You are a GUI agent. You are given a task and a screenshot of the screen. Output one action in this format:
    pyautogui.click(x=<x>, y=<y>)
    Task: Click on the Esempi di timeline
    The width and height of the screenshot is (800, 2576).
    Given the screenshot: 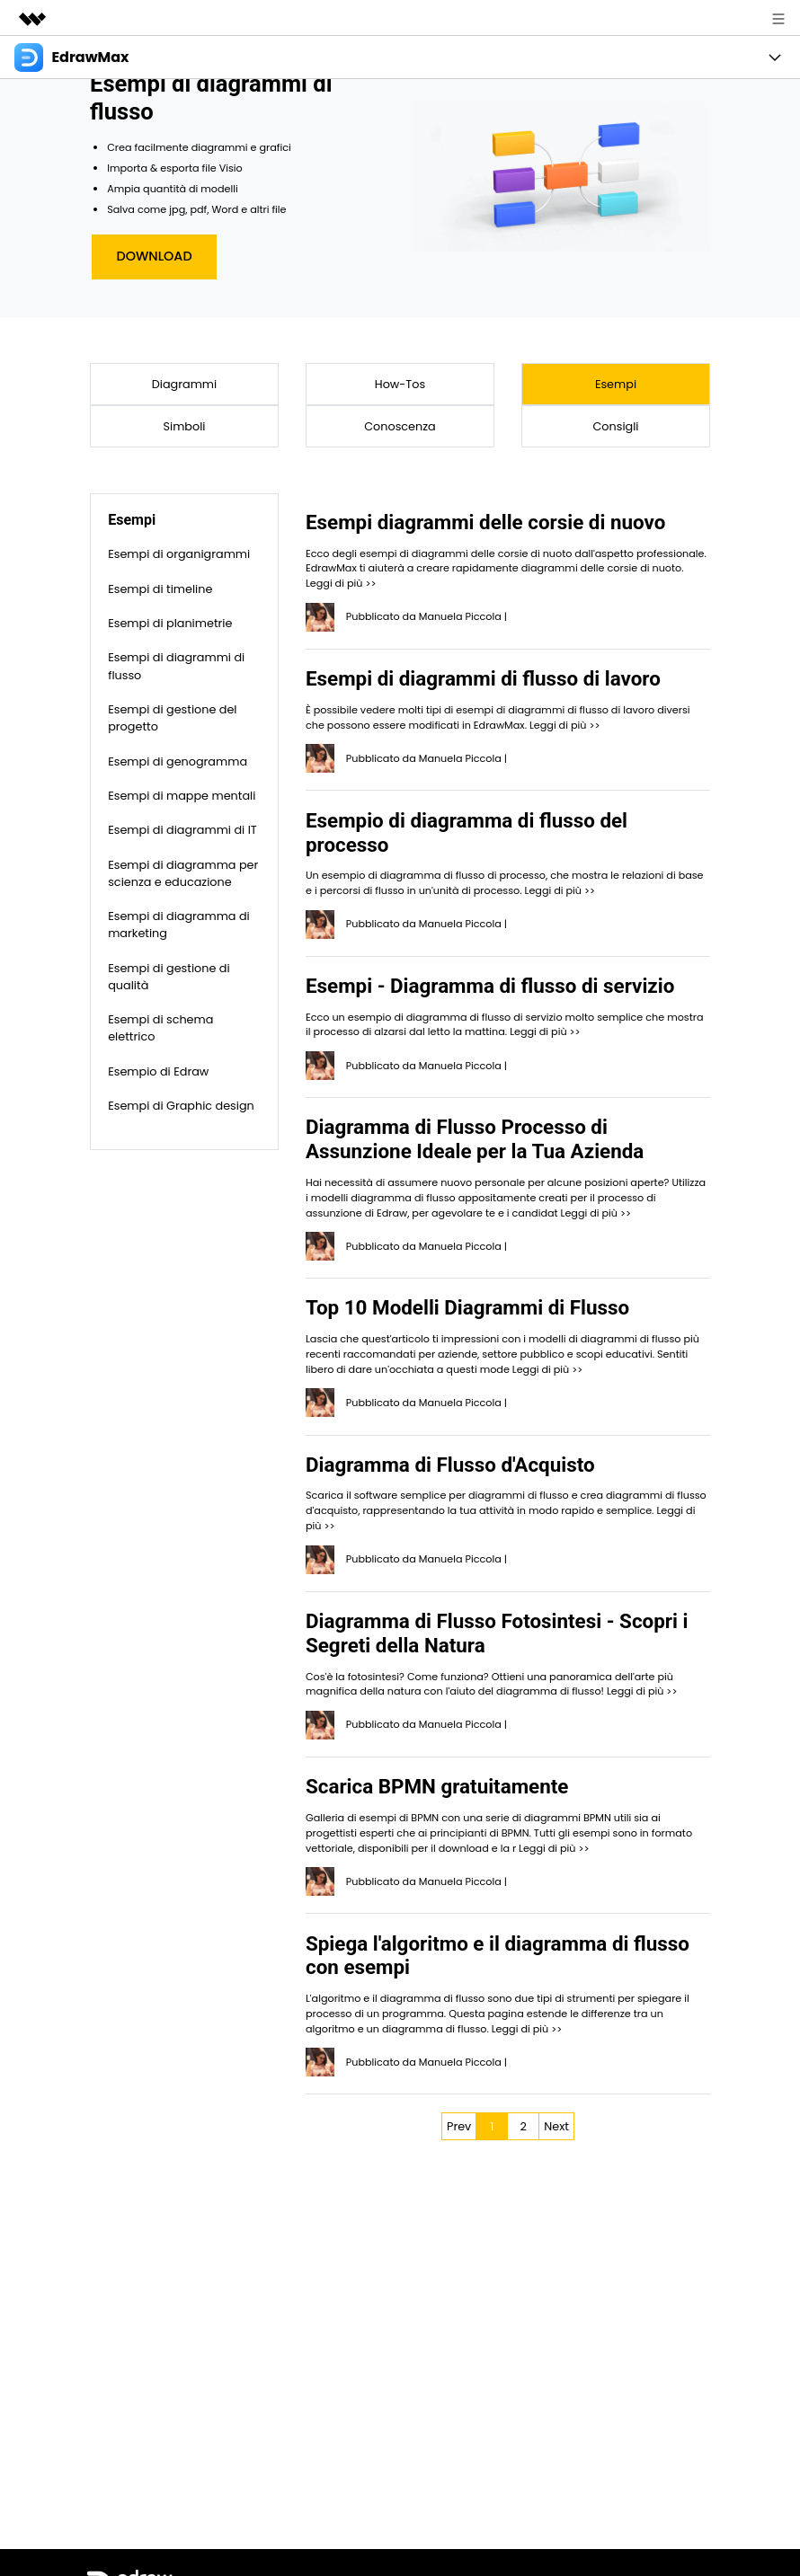 What is the action you would take?
    pyautogui.click(x=160, y=589)
    